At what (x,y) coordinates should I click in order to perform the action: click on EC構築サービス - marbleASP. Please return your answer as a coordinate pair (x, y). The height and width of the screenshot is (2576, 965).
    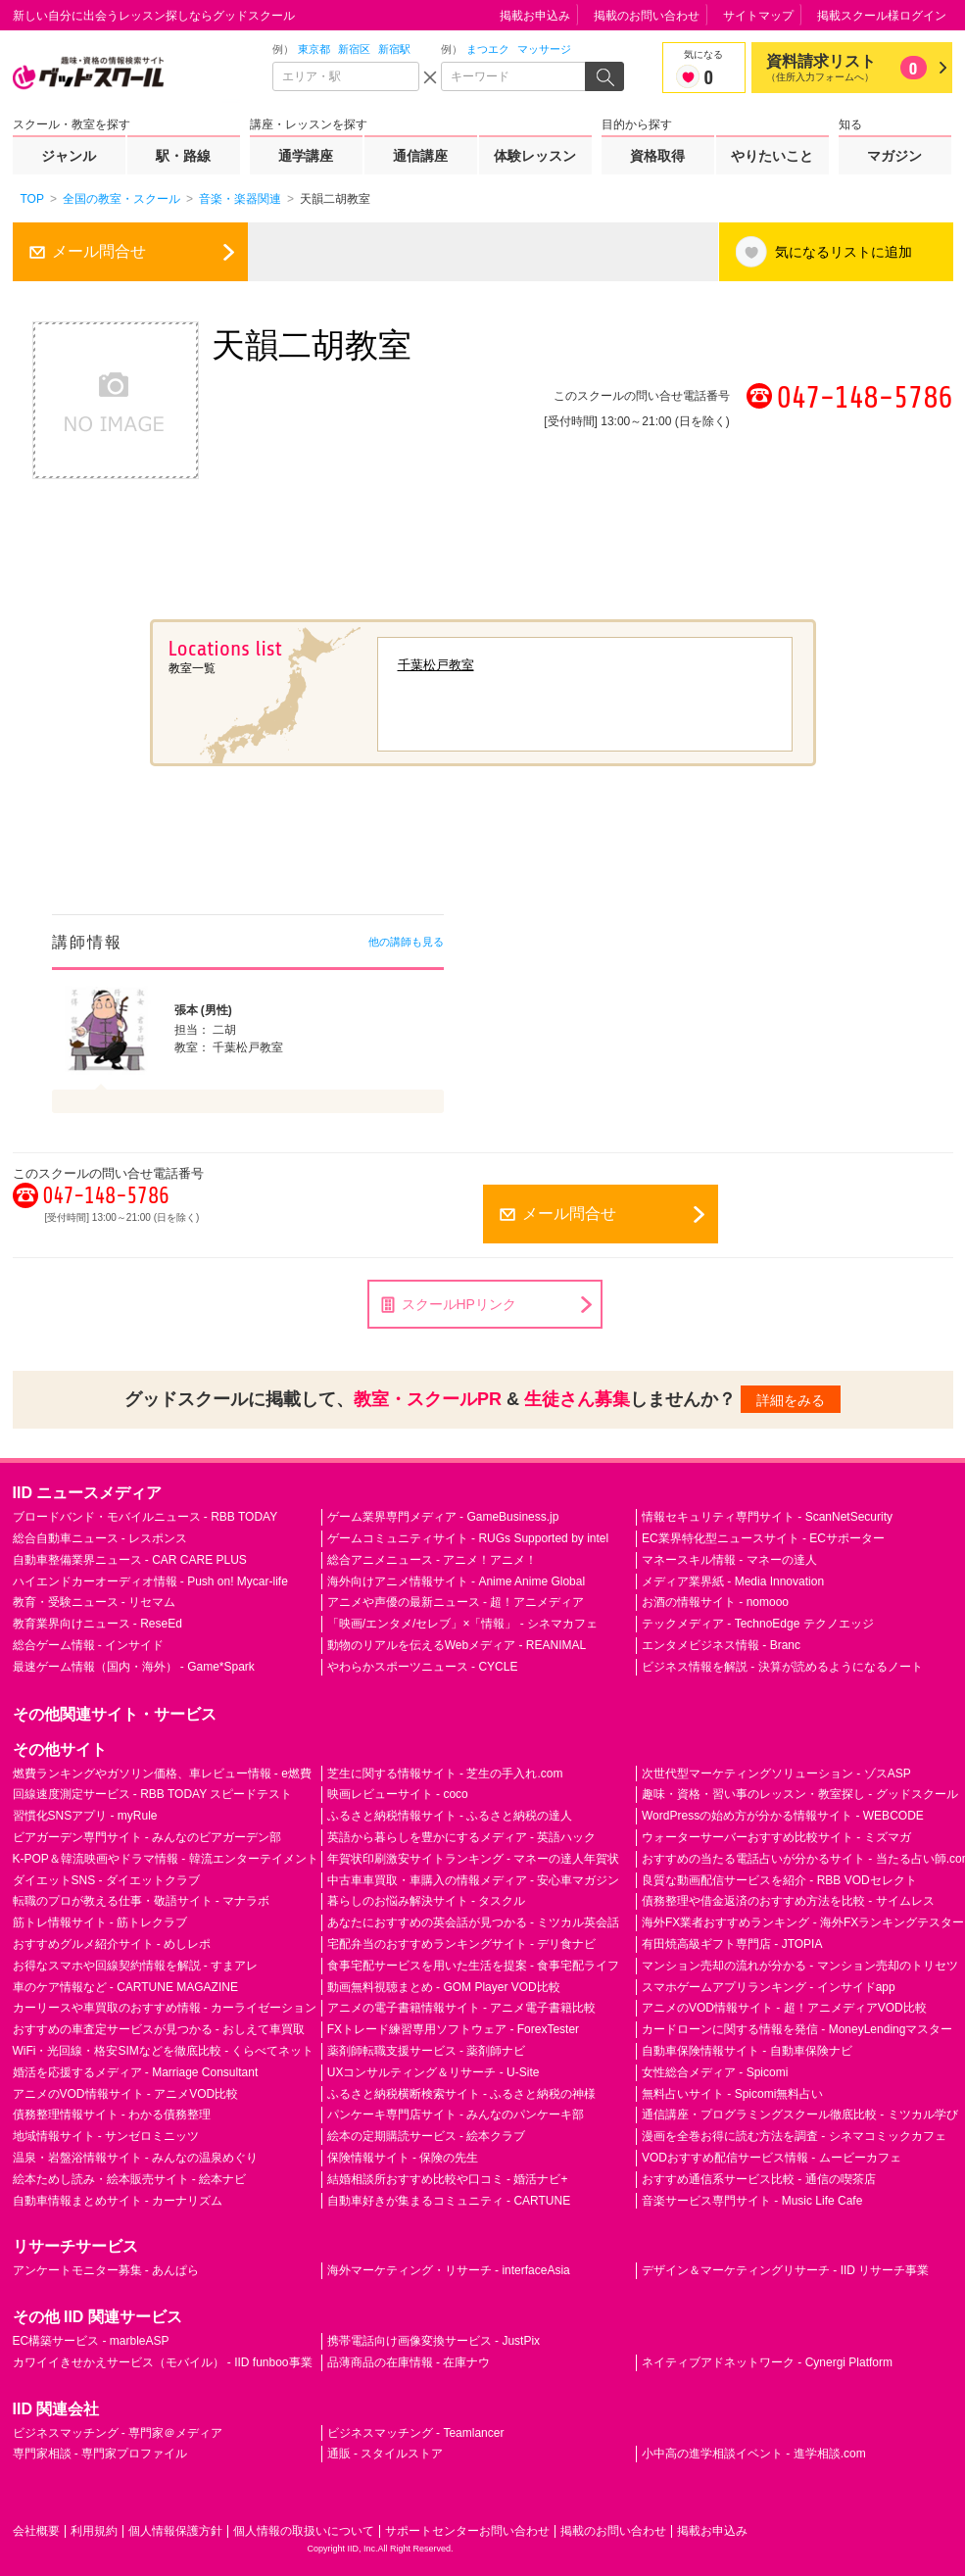
    Looking at the image, I should click on (91, 2341).